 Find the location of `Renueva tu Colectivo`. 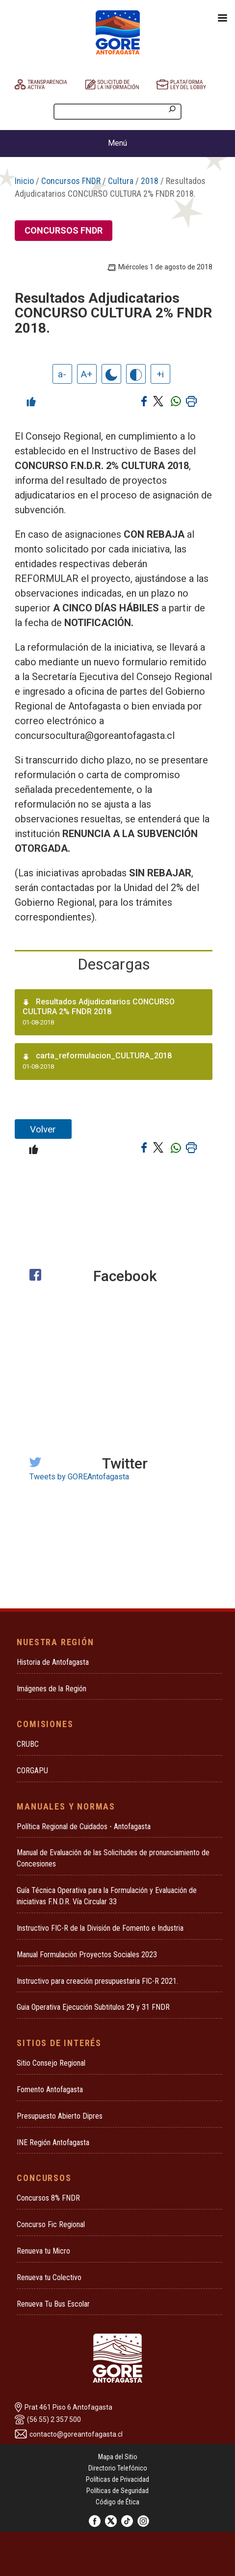

Renueva tu Colectivo is located at coordinates (49, 2277).